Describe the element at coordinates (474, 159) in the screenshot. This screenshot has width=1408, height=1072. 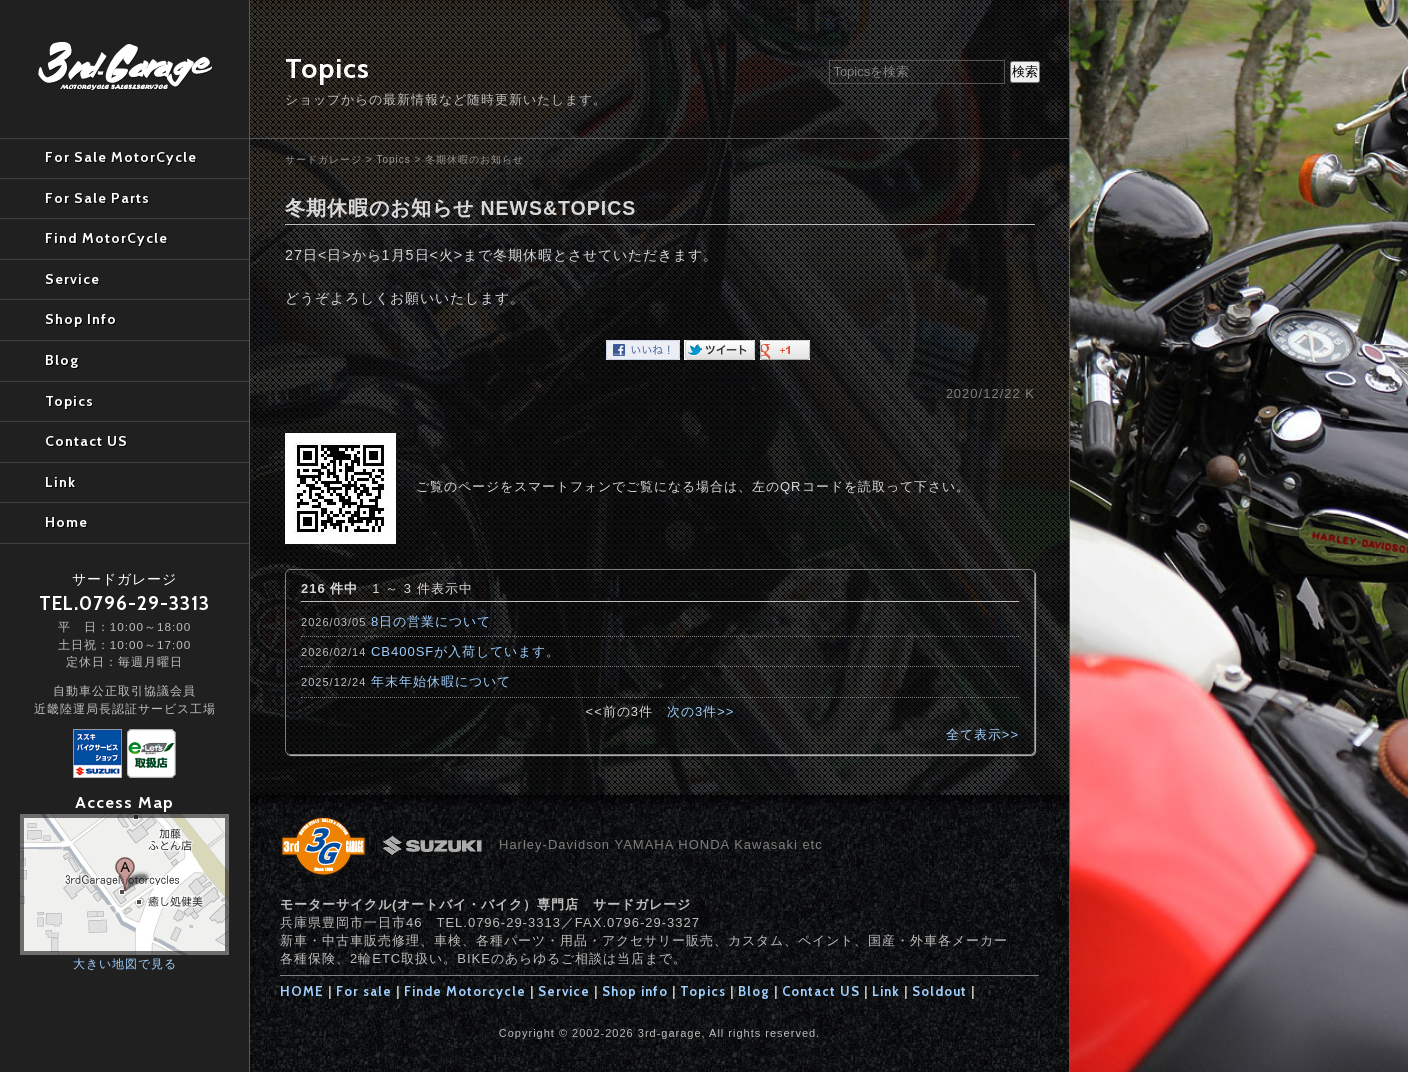
I see `冬期休暇のお知らせ` at that location.